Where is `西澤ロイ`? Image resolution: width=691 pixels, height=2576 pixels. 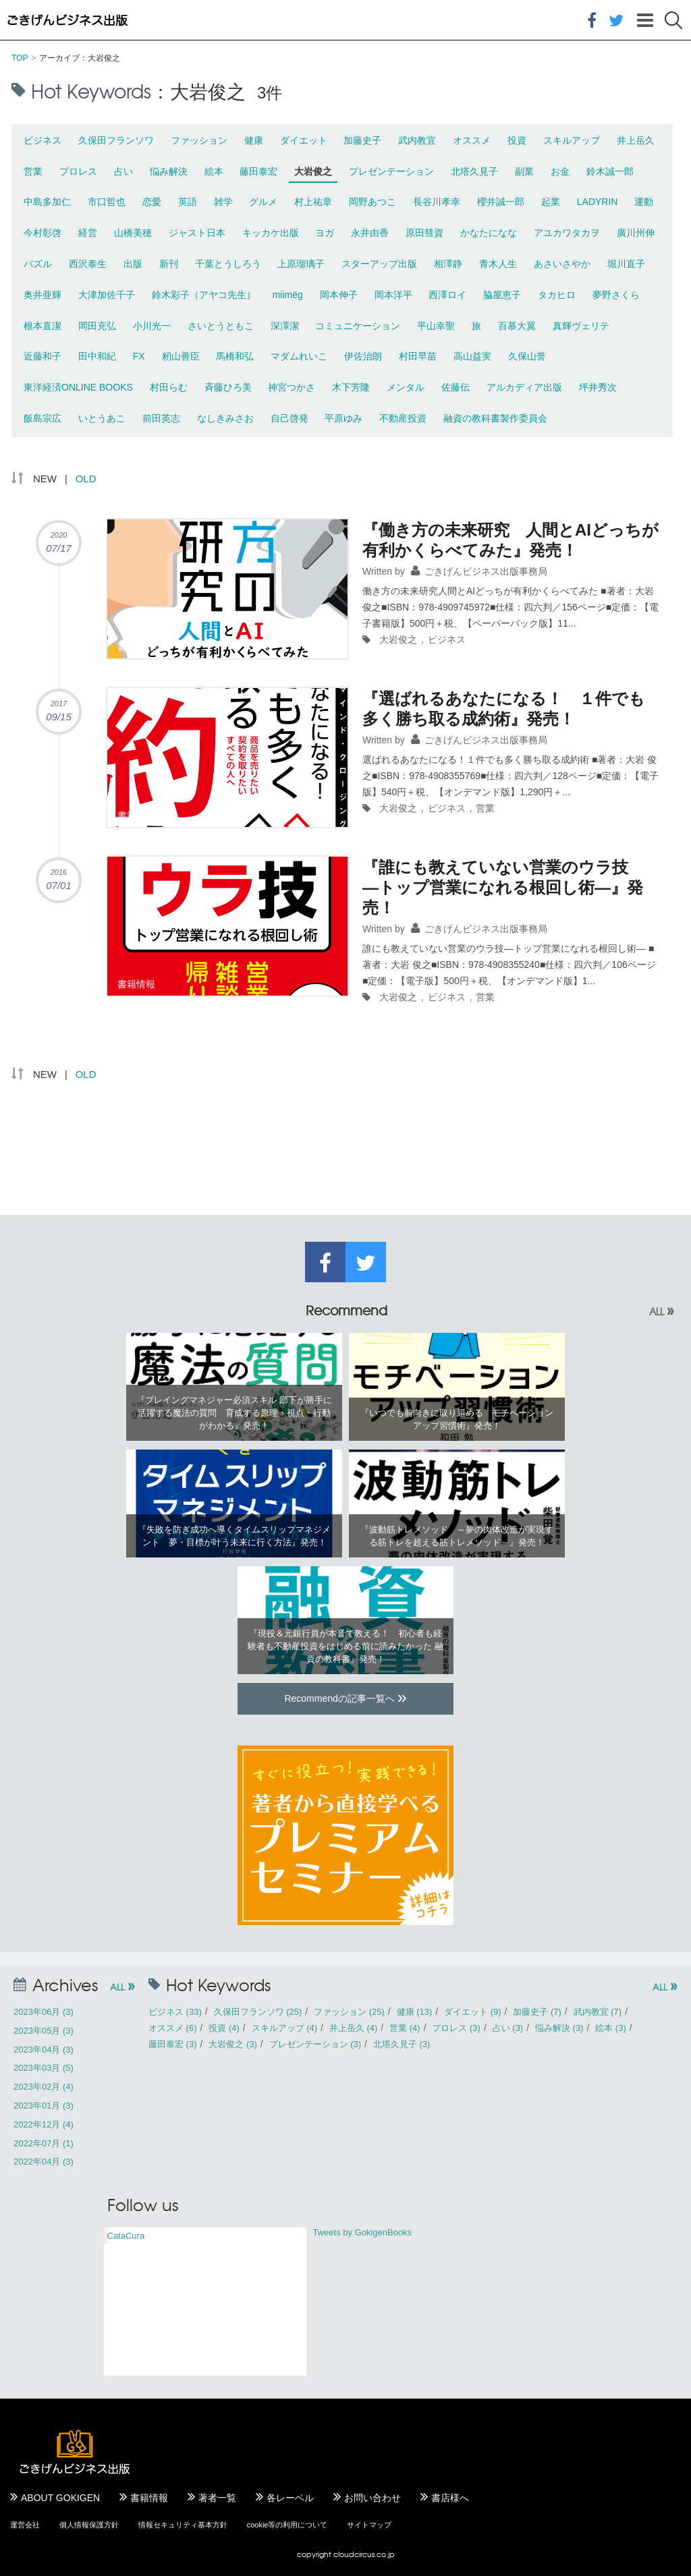
西澤ロイ is located at coordinates (447, 294).